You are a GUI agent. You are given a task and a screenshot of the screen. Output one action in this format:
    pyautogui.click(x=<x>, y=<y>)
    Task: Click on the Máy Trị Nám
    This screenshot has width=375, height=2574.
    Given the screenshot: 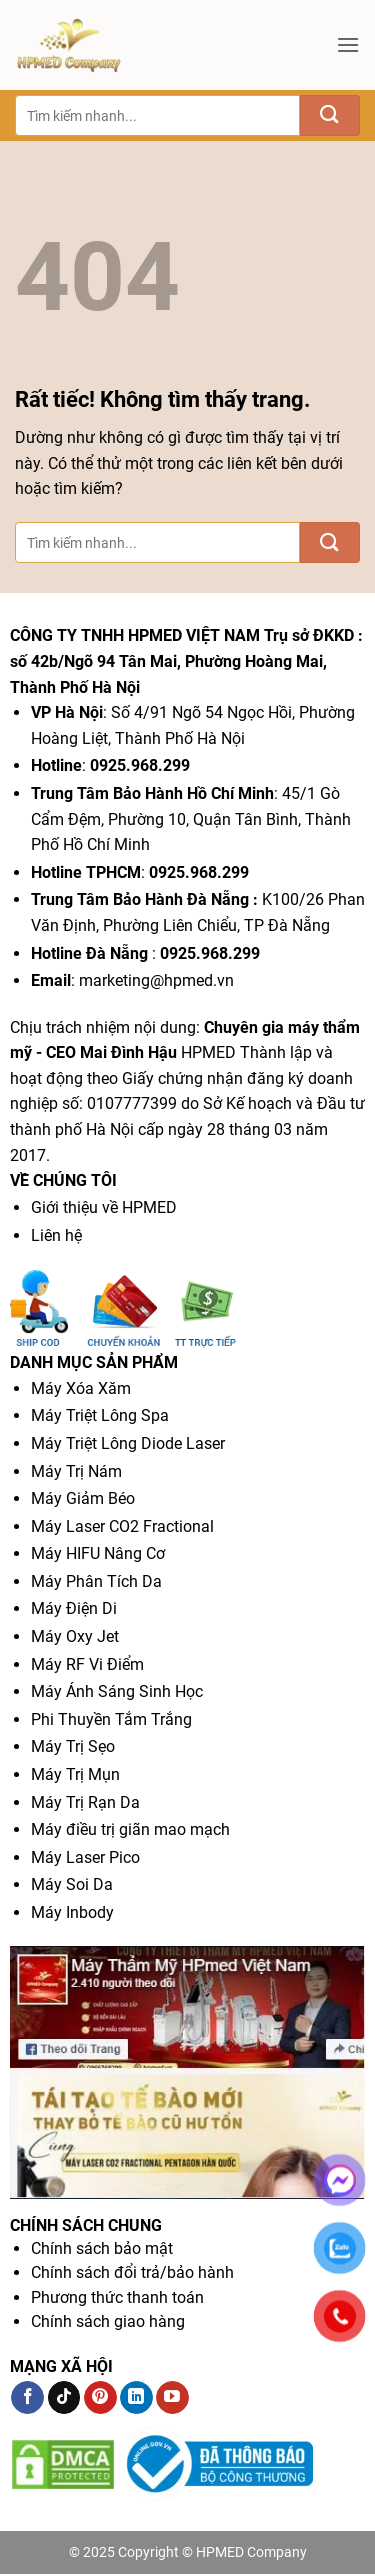 What is the action you would take?
    pyautogui.click(x=76, y=1471)
    